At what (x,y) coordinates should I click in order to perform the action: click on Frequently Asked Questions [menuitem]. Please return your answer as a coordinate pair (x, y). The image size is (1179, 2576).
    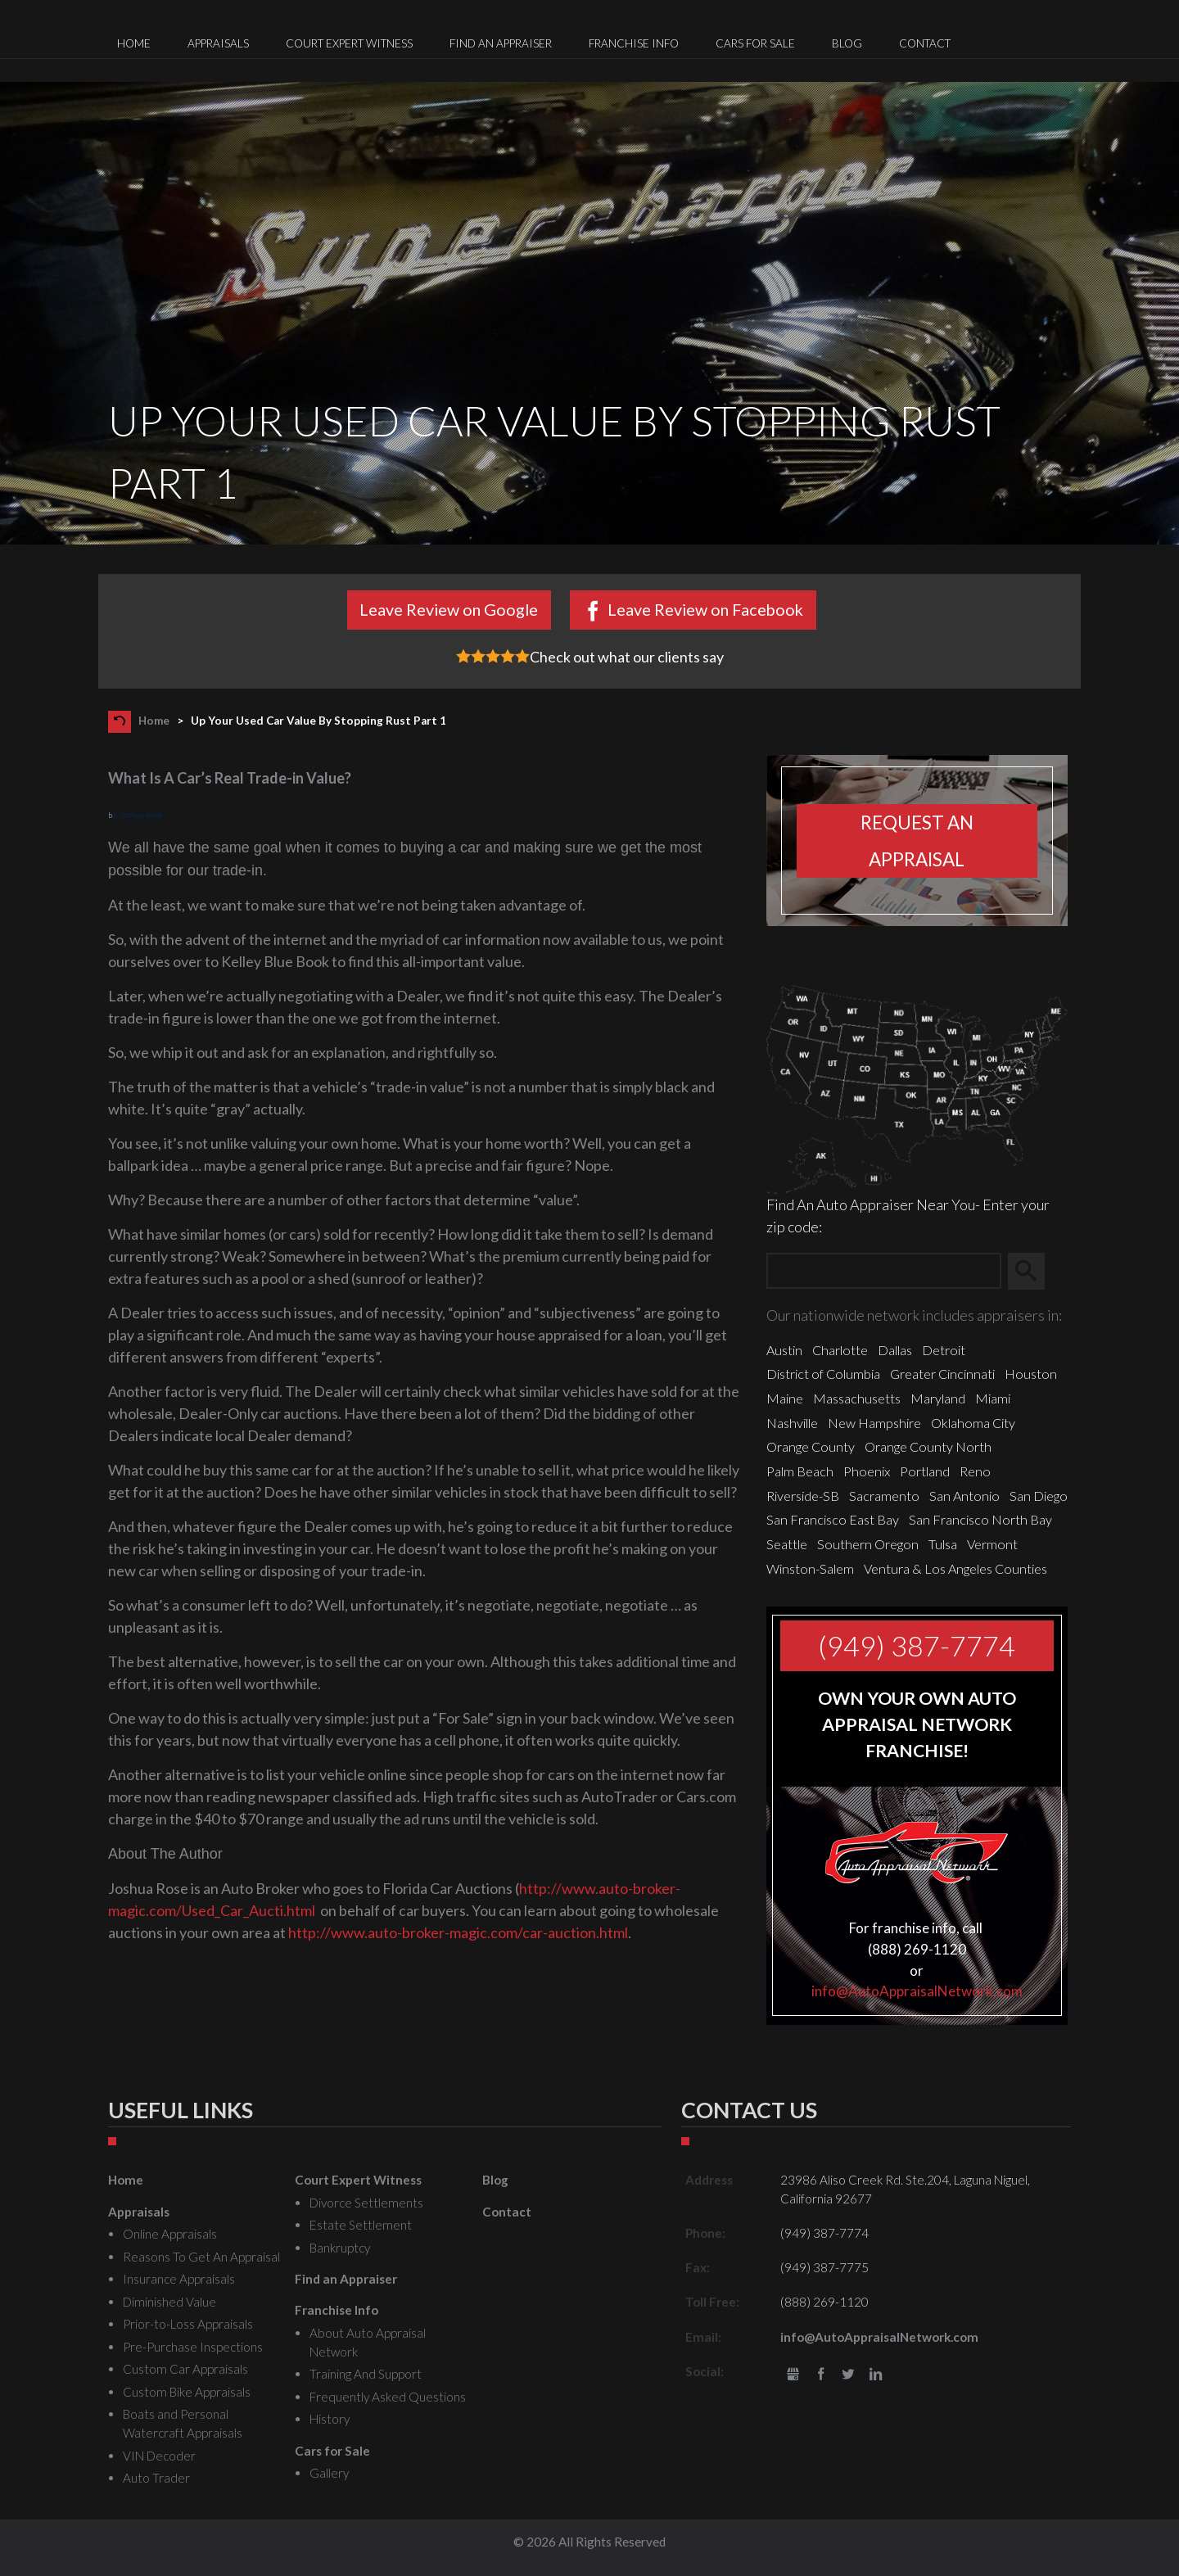
    Looking at the image, I should click on (387, 2396).